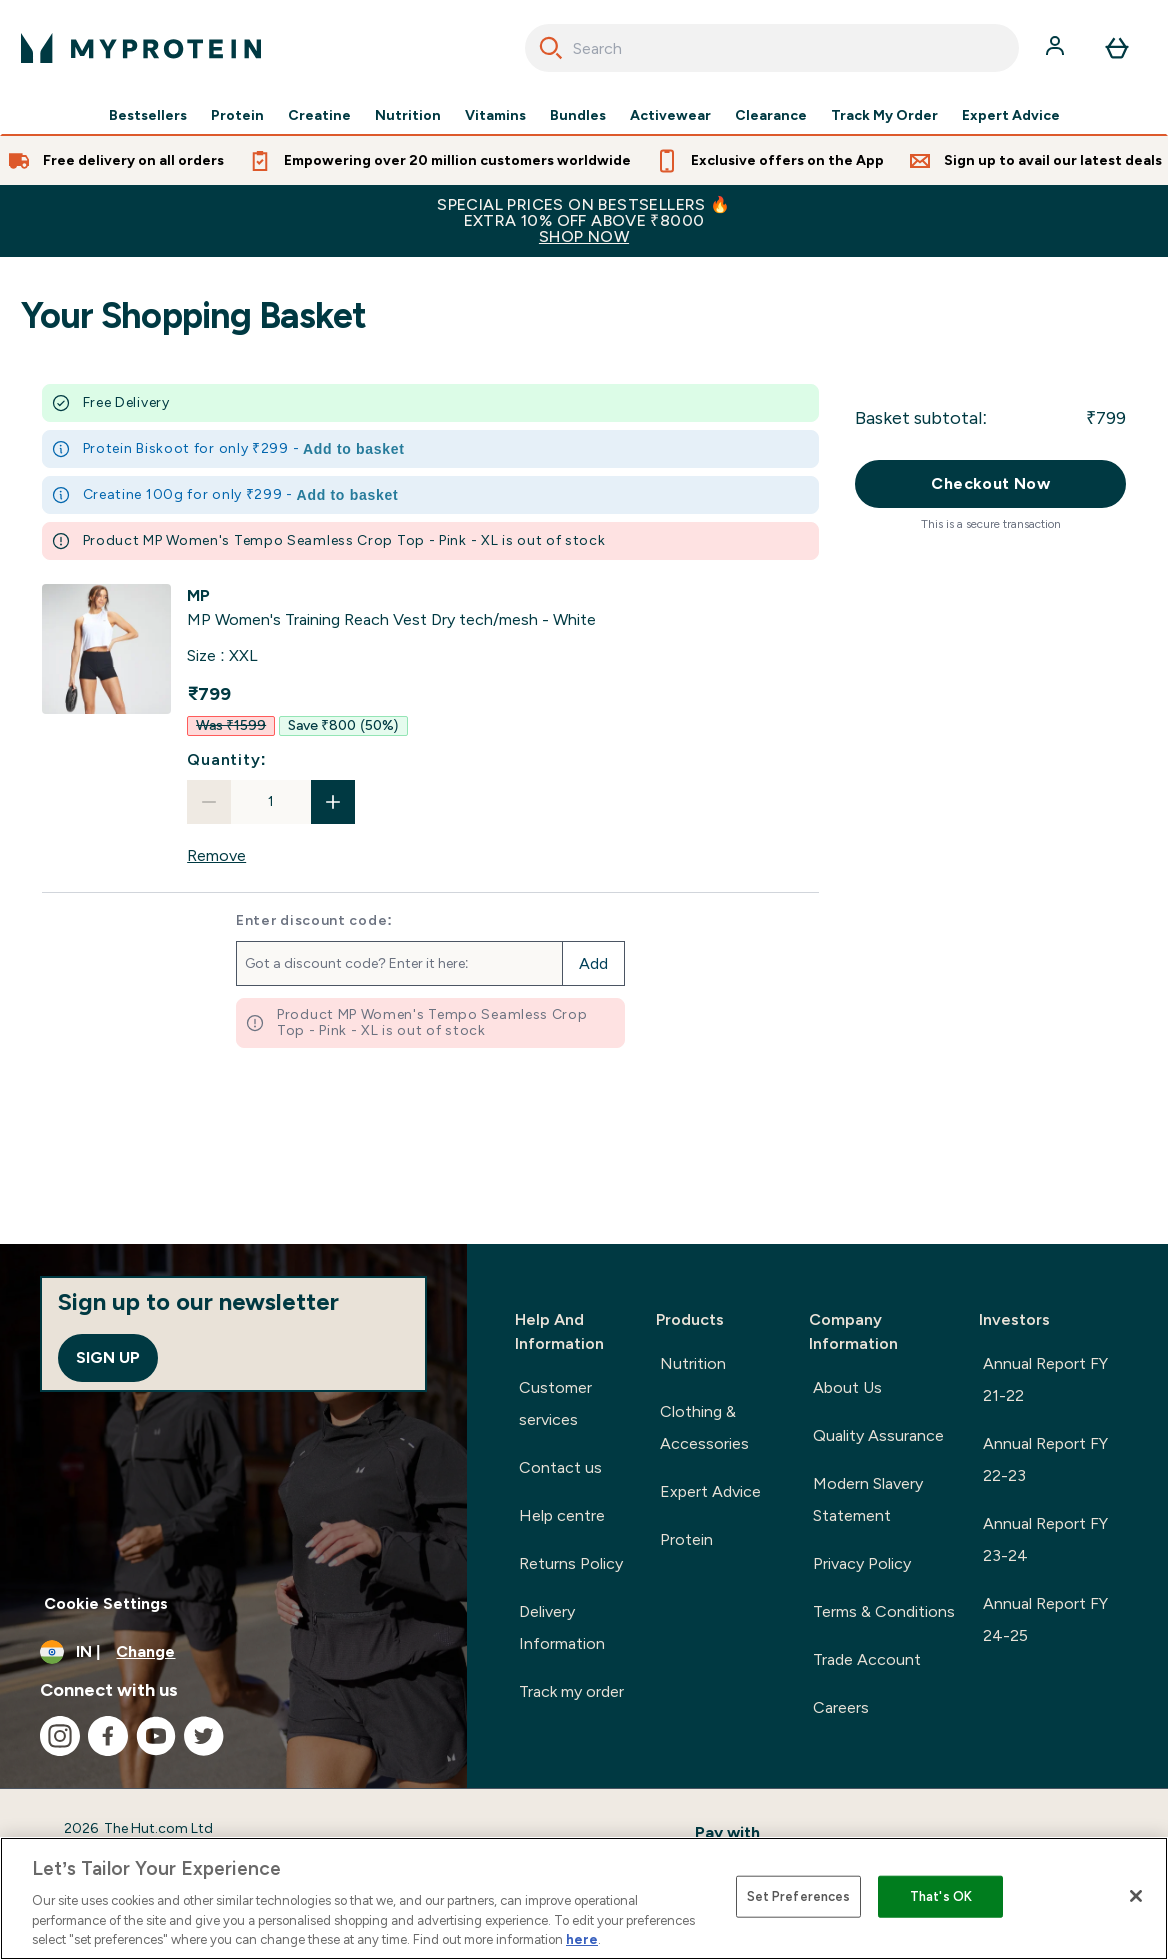  I want to click on Returns Policy, so click(571, 1563).